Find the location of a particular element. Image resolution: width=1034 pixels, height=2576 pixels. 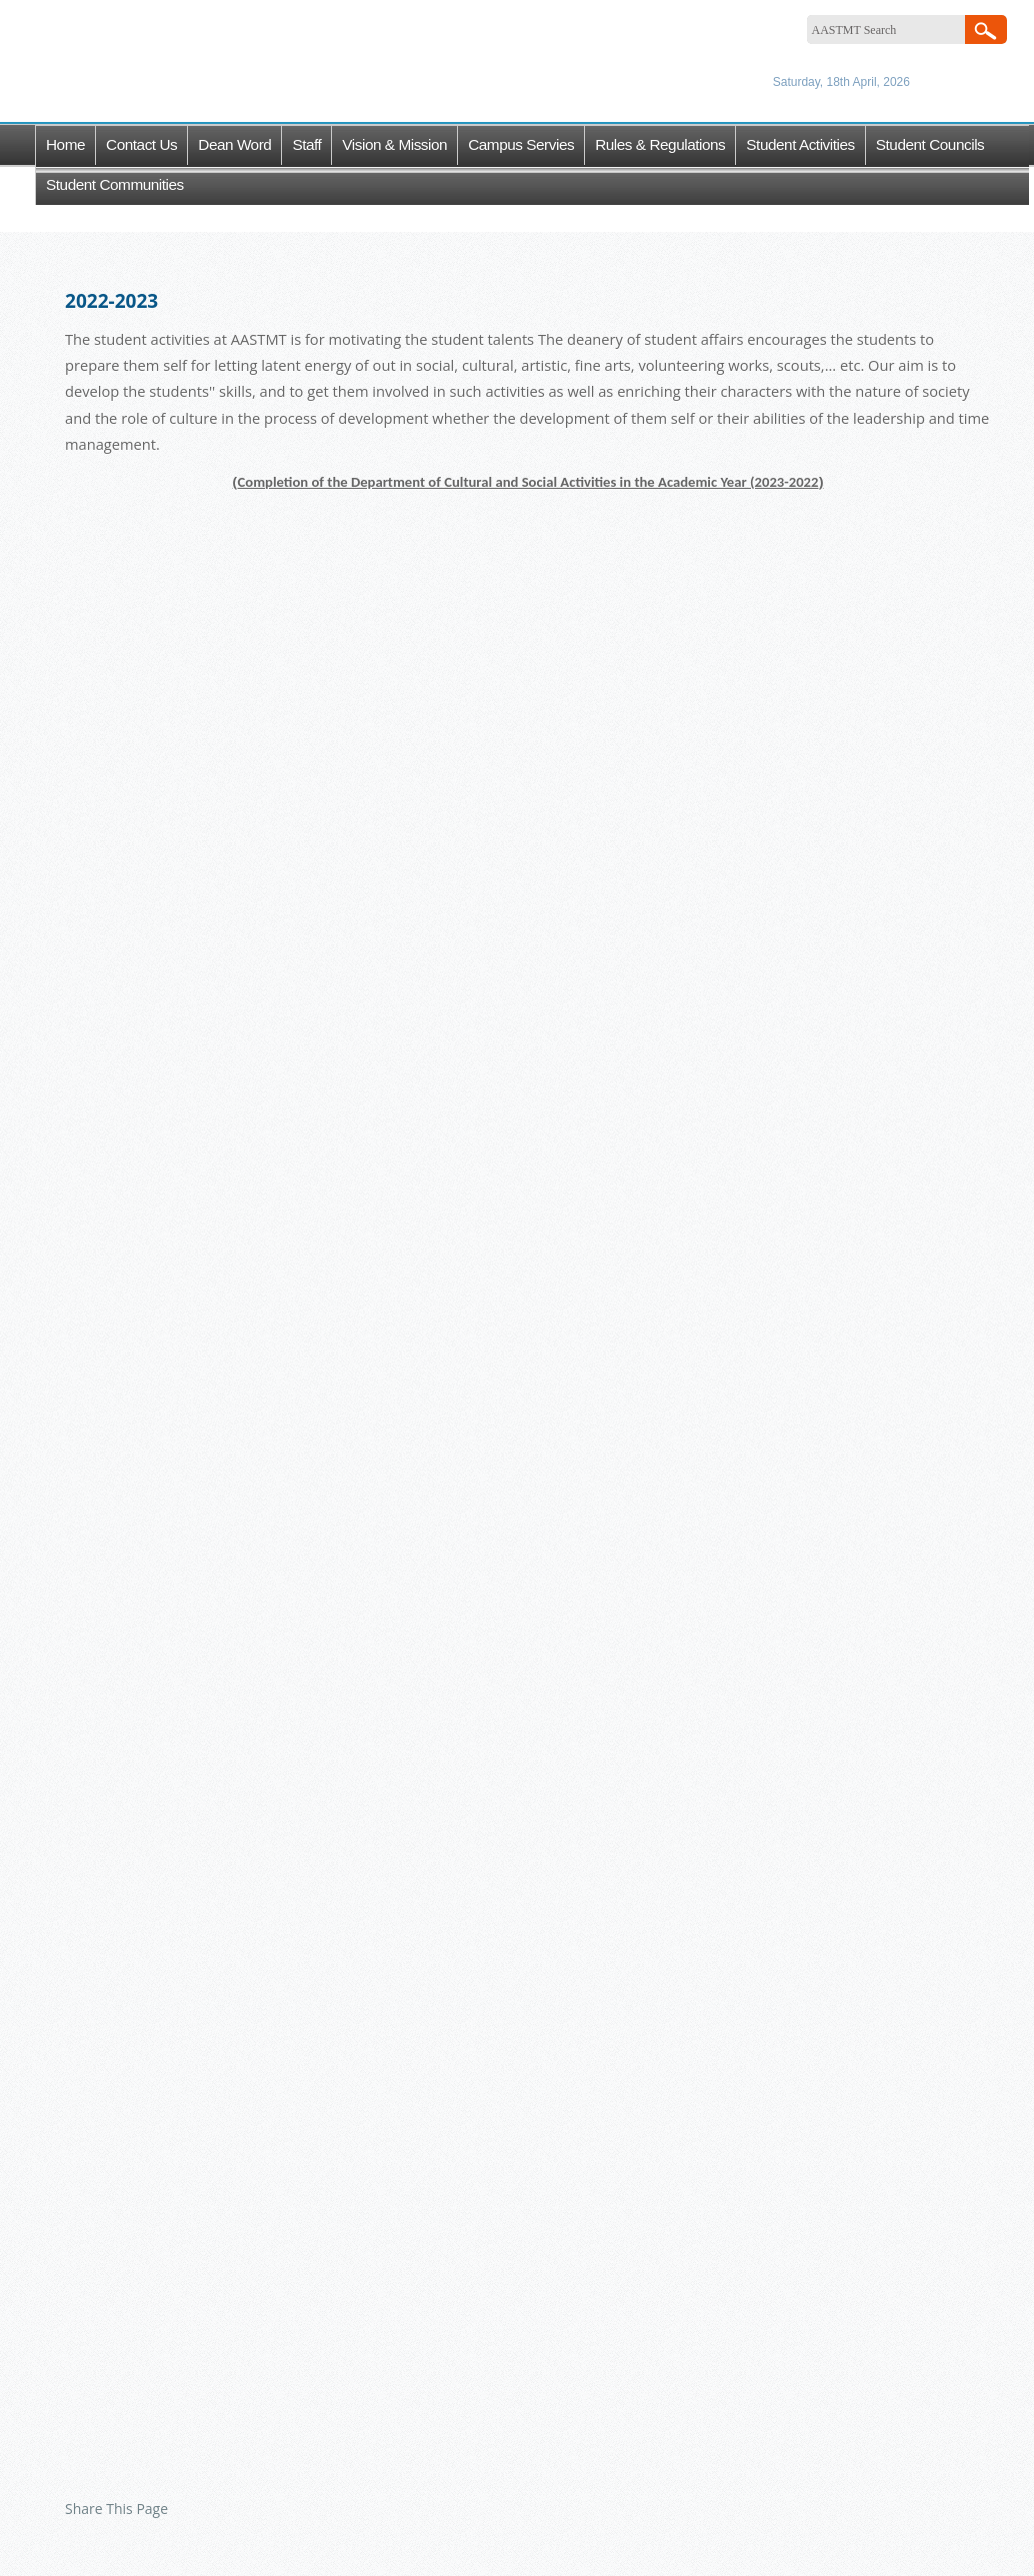

Staff is located at coordinates (306, 144).